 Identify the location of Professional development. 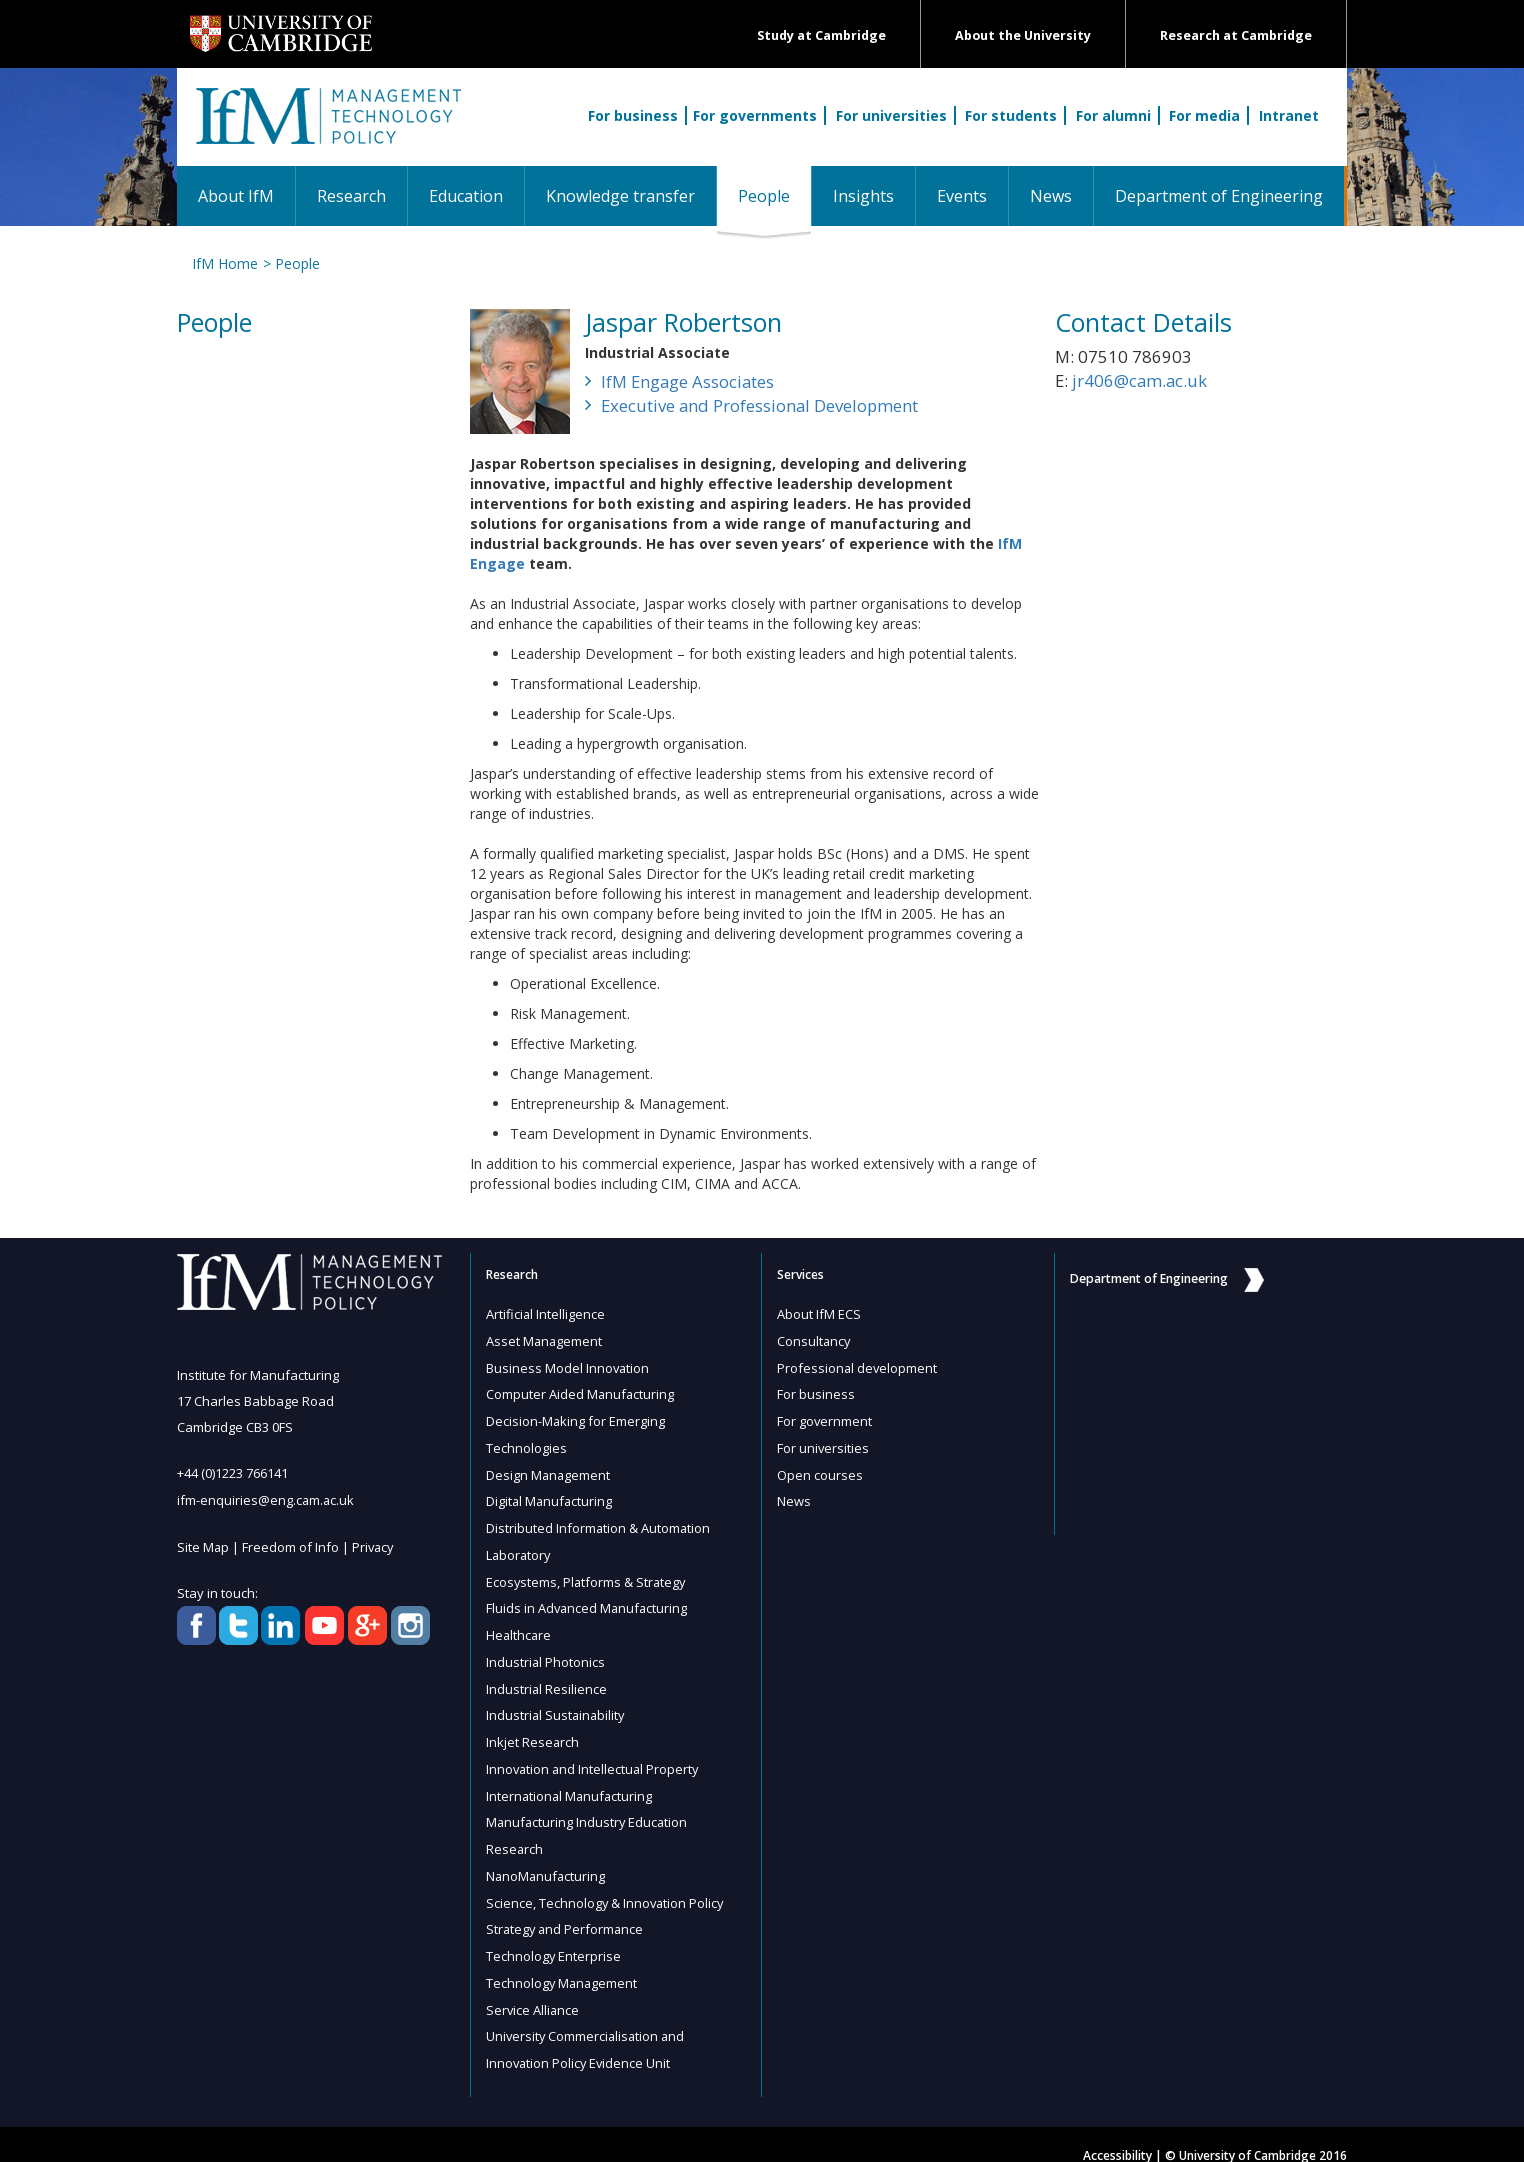
(858, 1366).